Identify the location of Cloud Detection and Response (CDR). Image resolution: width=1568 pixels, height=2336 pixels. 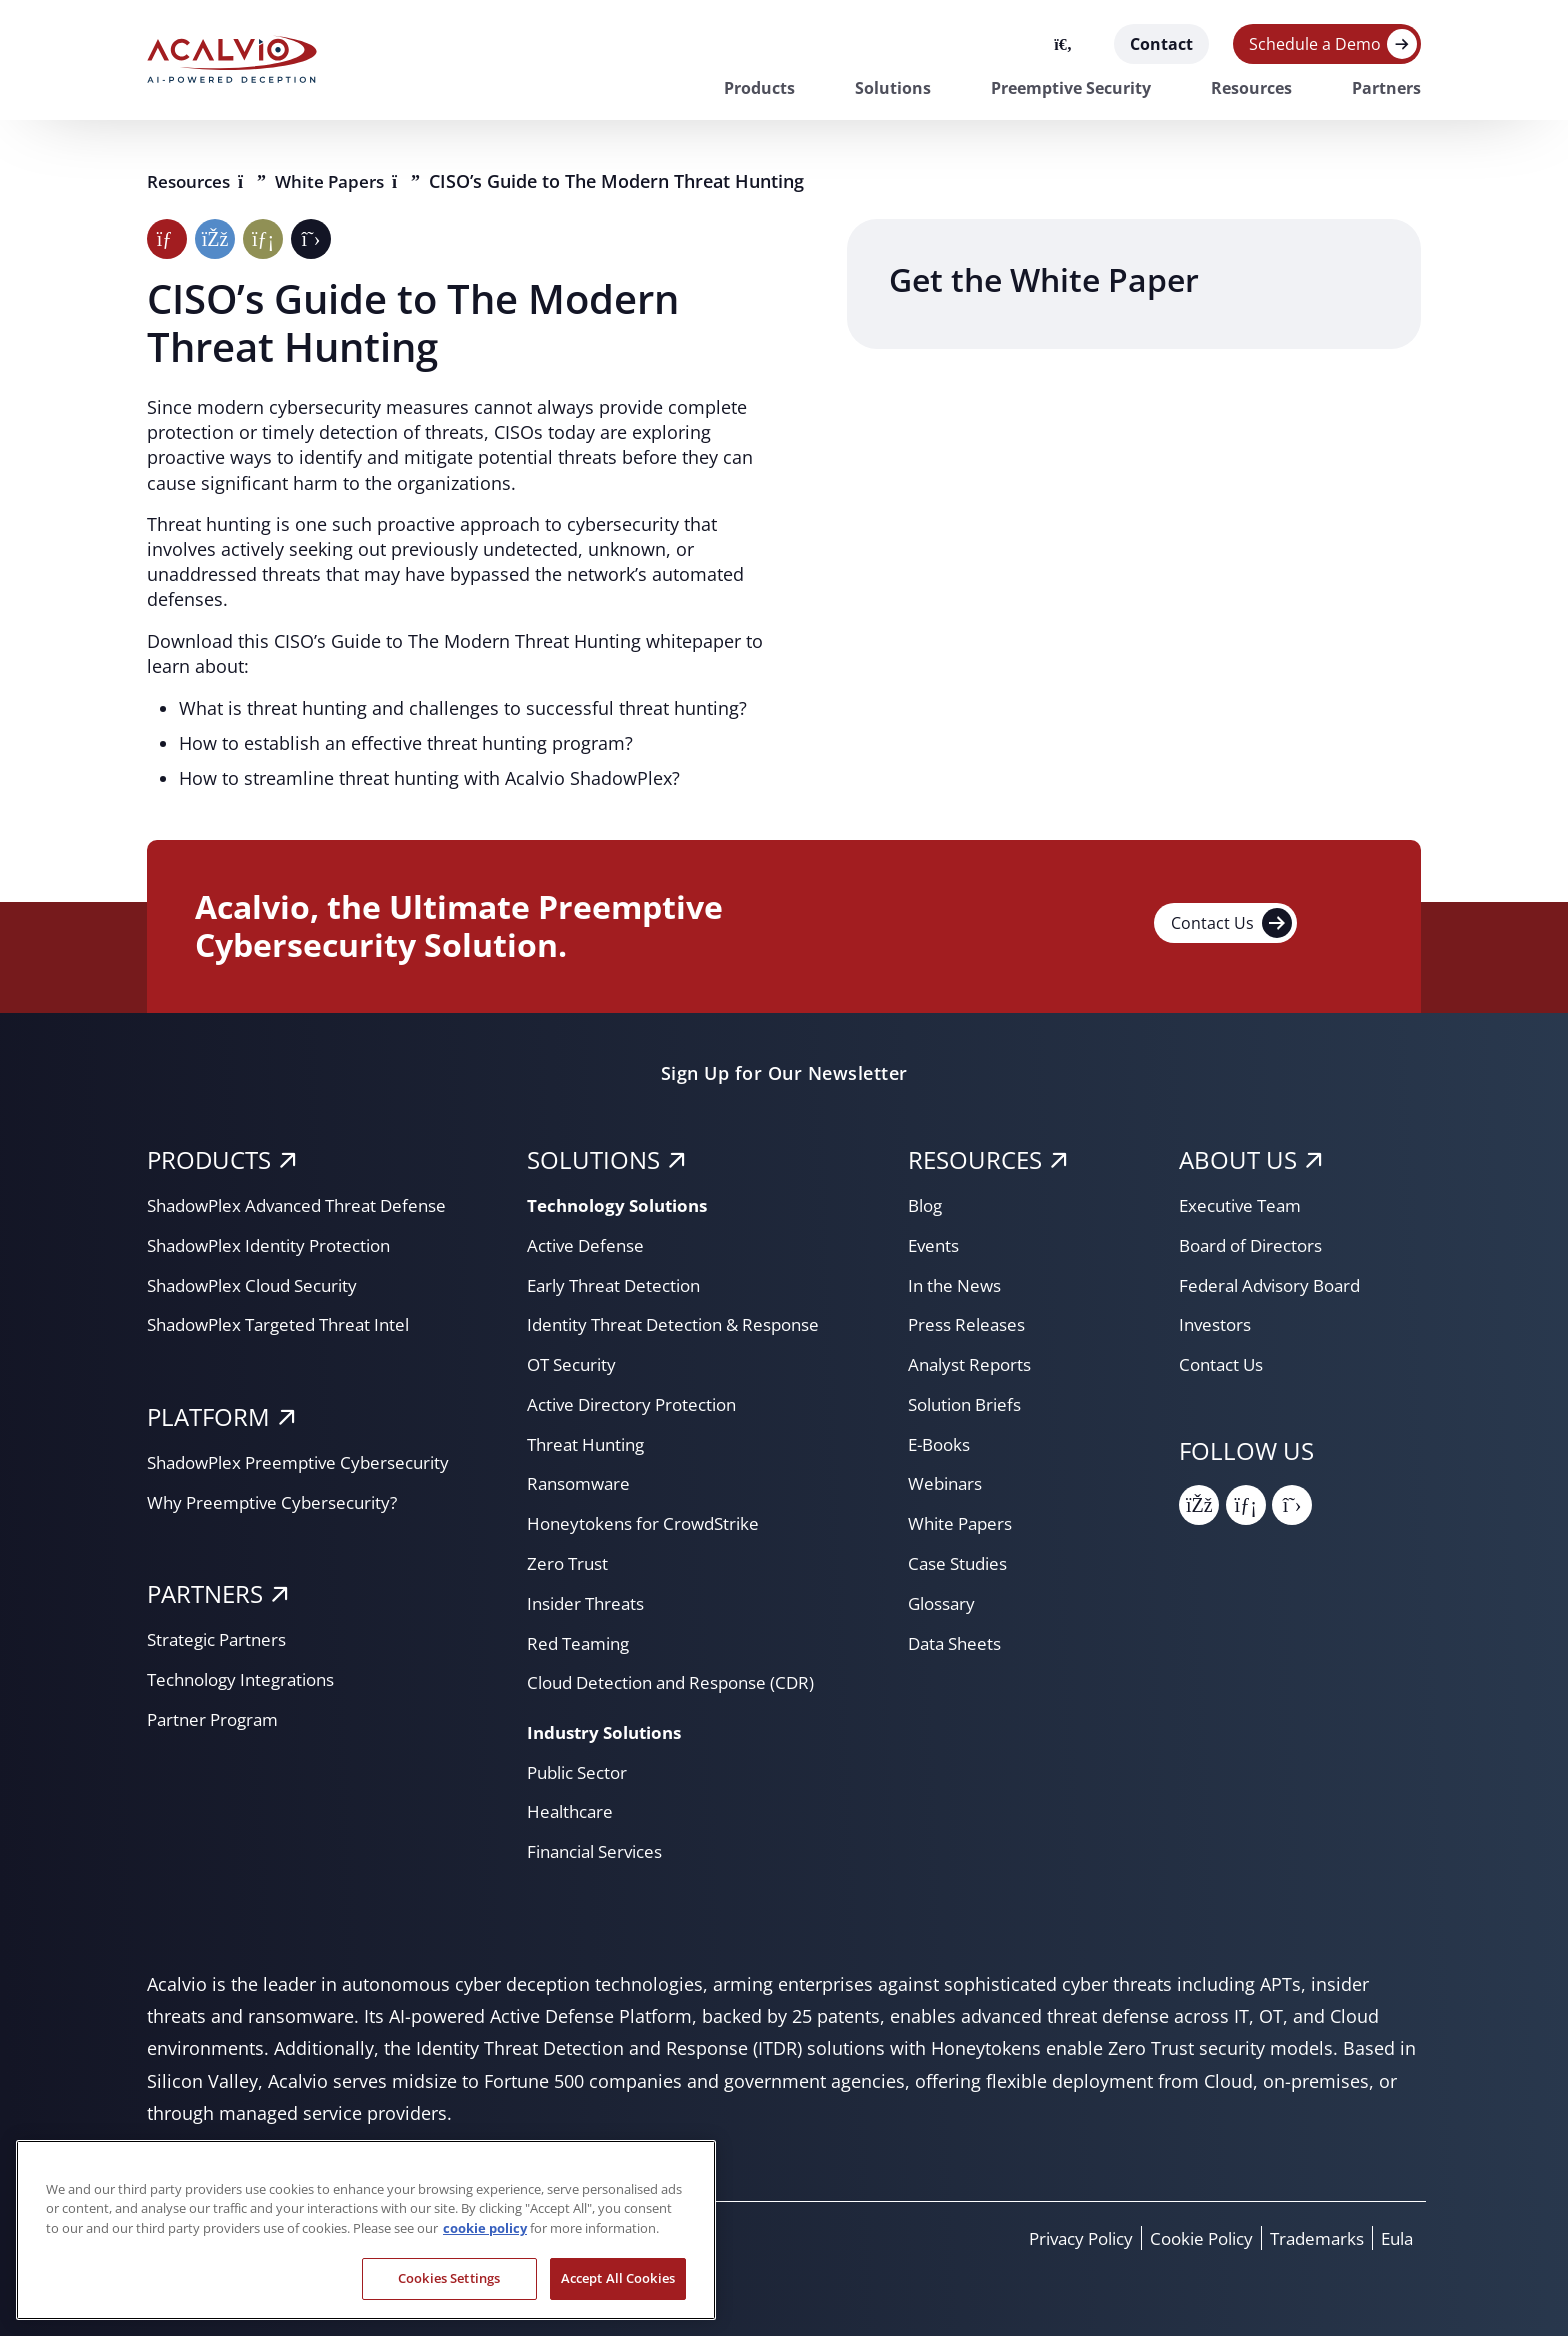
(681, 1682).